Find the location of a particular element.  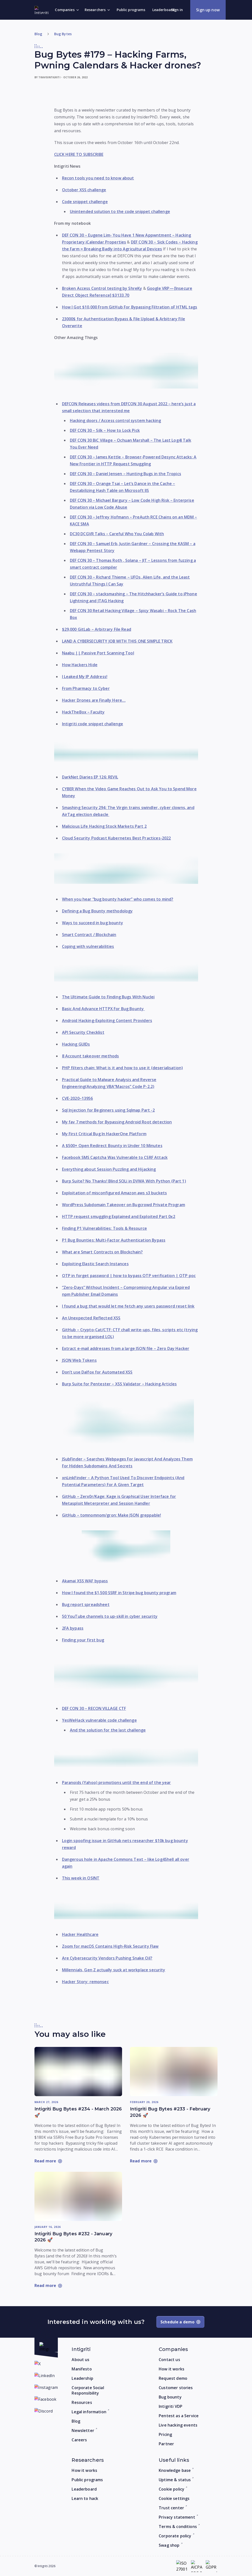

Hacker Story: remonsec is located at coordinates (85, 1981).